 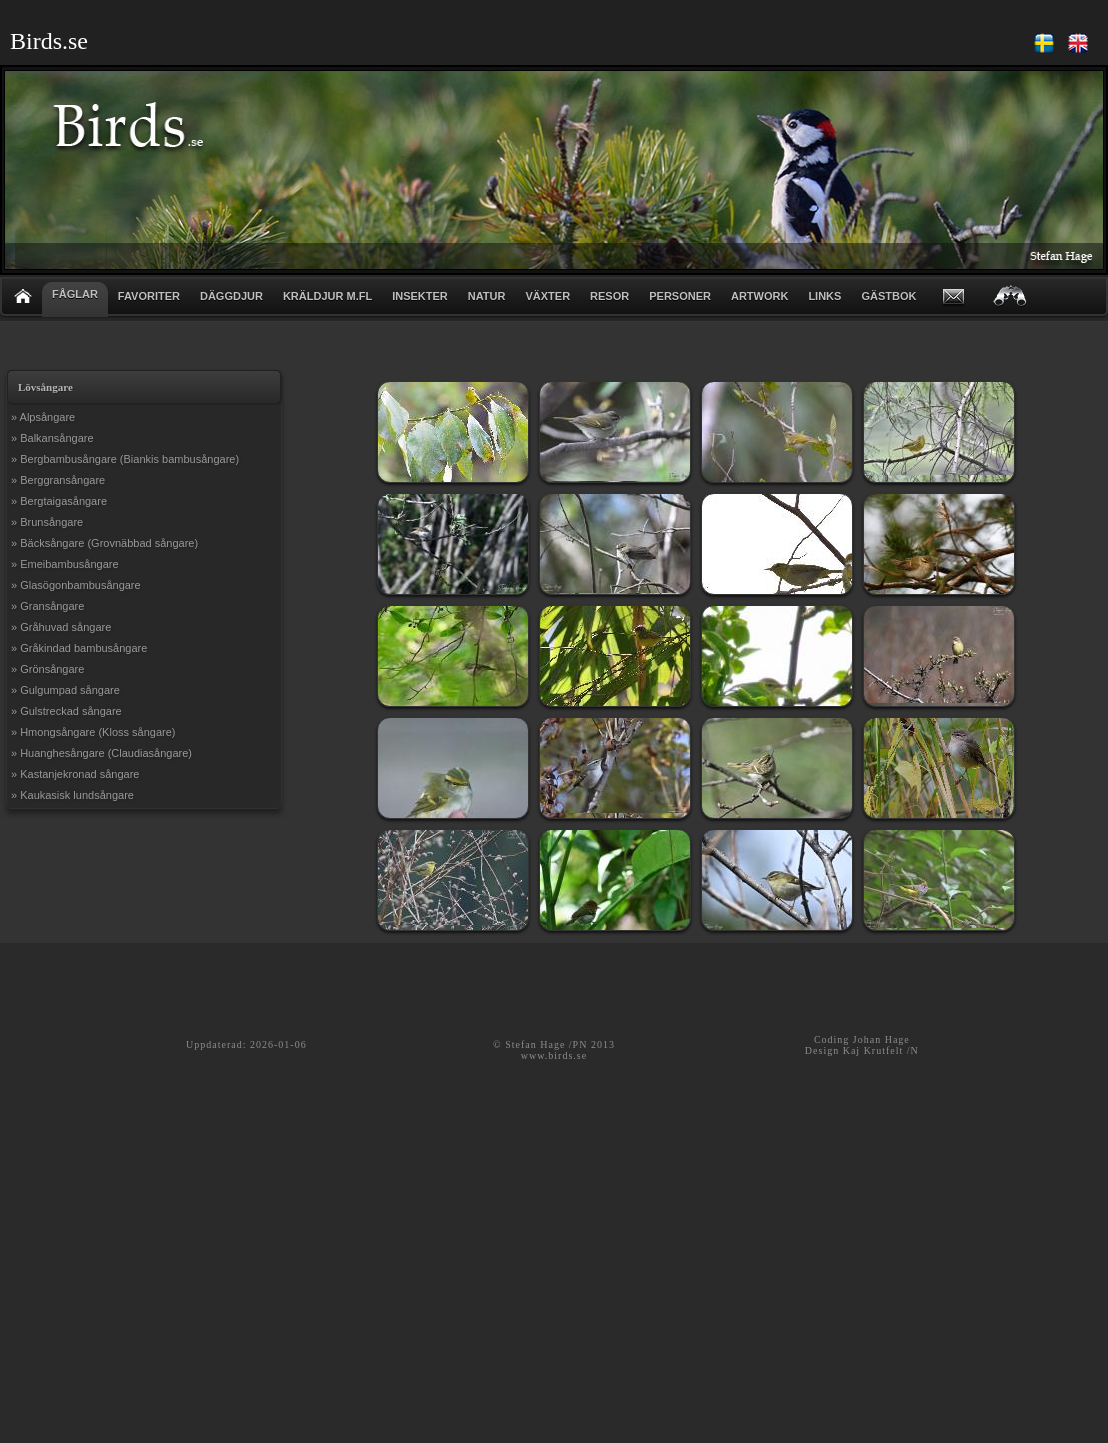 What do you see at coordinates (609, 296) in the screenshot?
I see `RESOR` at bounding box center [609, 296].